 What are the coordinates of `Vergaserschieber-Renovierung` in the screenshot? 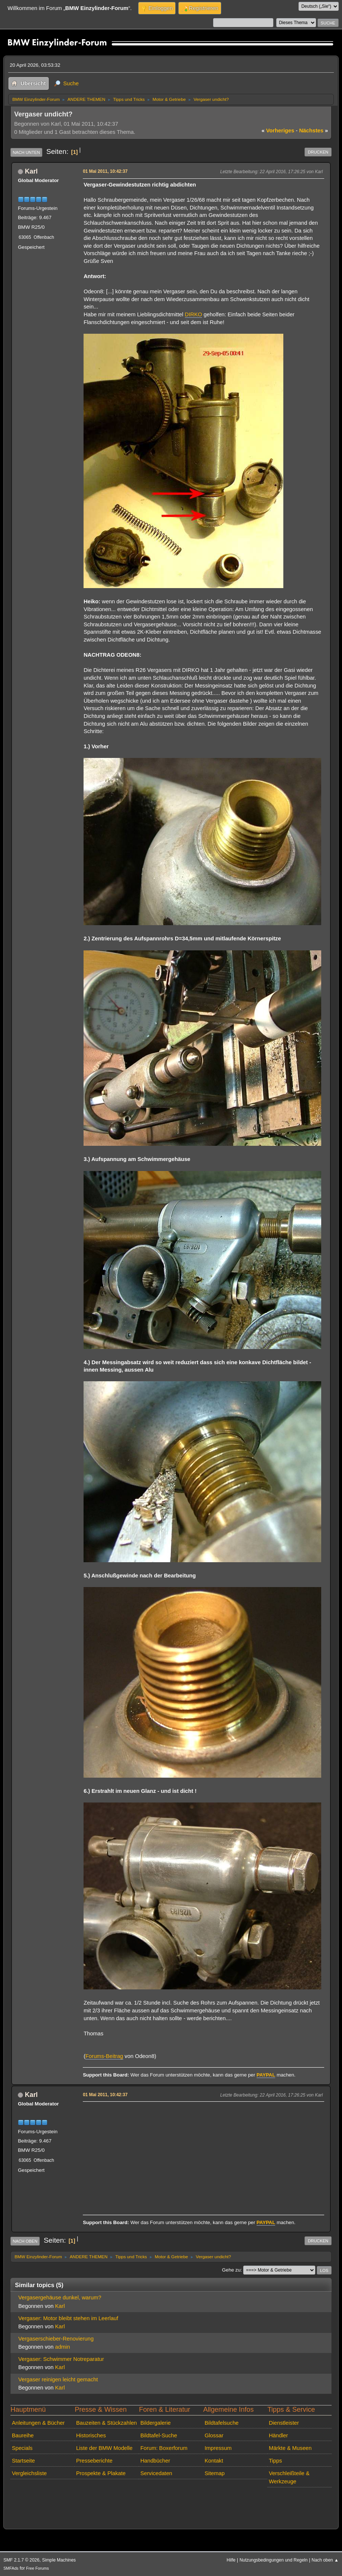 It's located at (56, 2339).